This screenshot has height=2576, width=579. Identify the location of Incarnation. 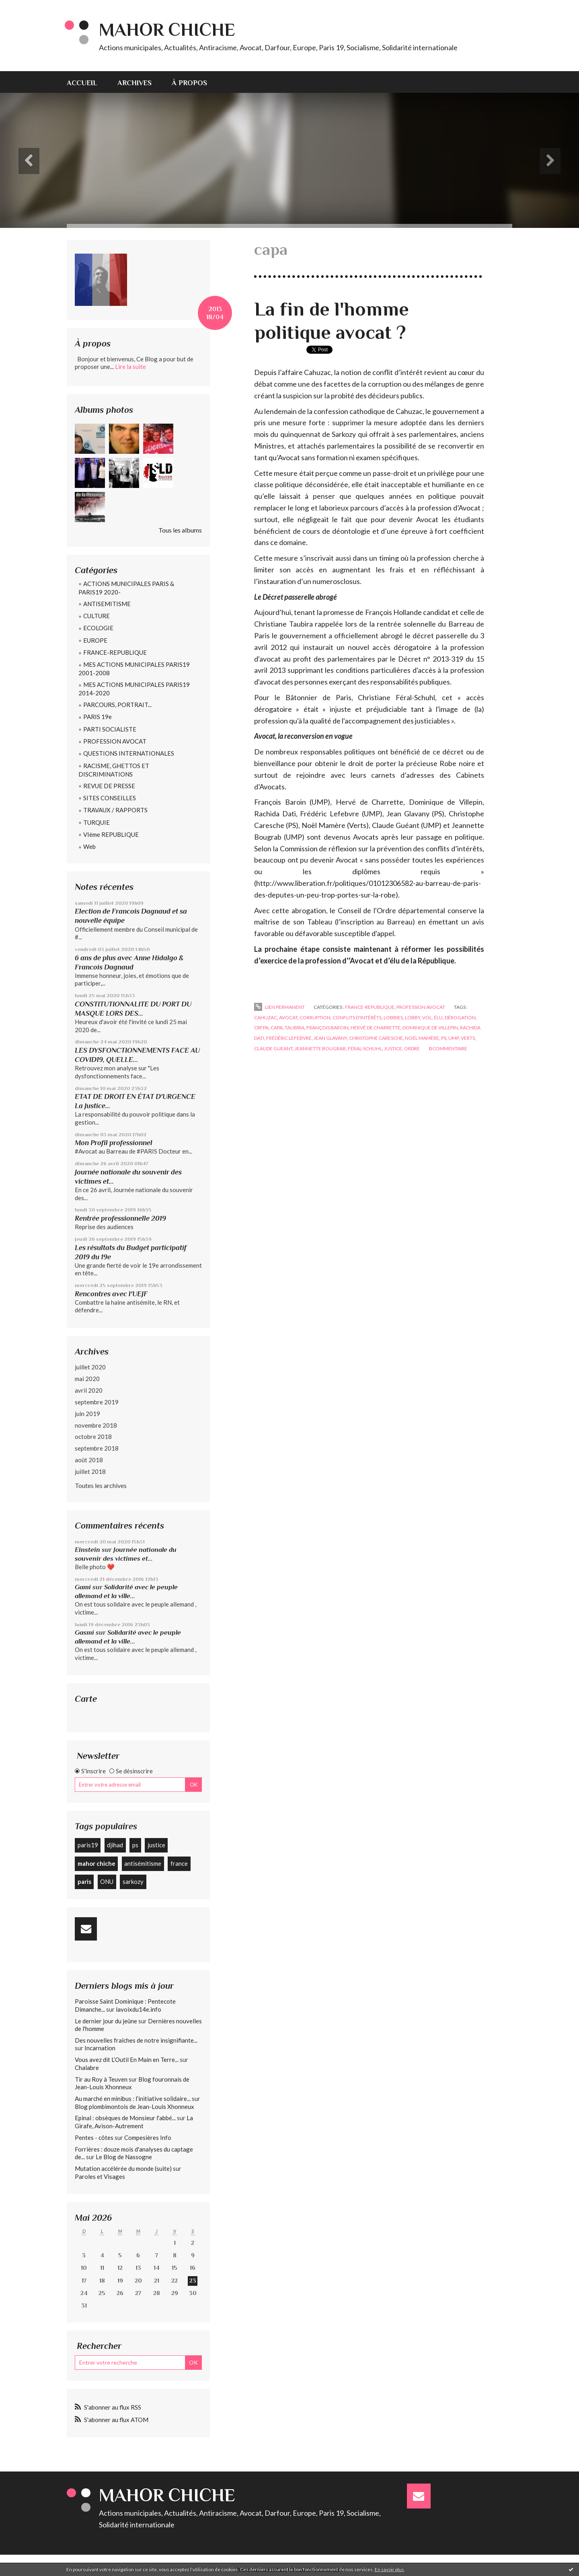
(99, 2047).